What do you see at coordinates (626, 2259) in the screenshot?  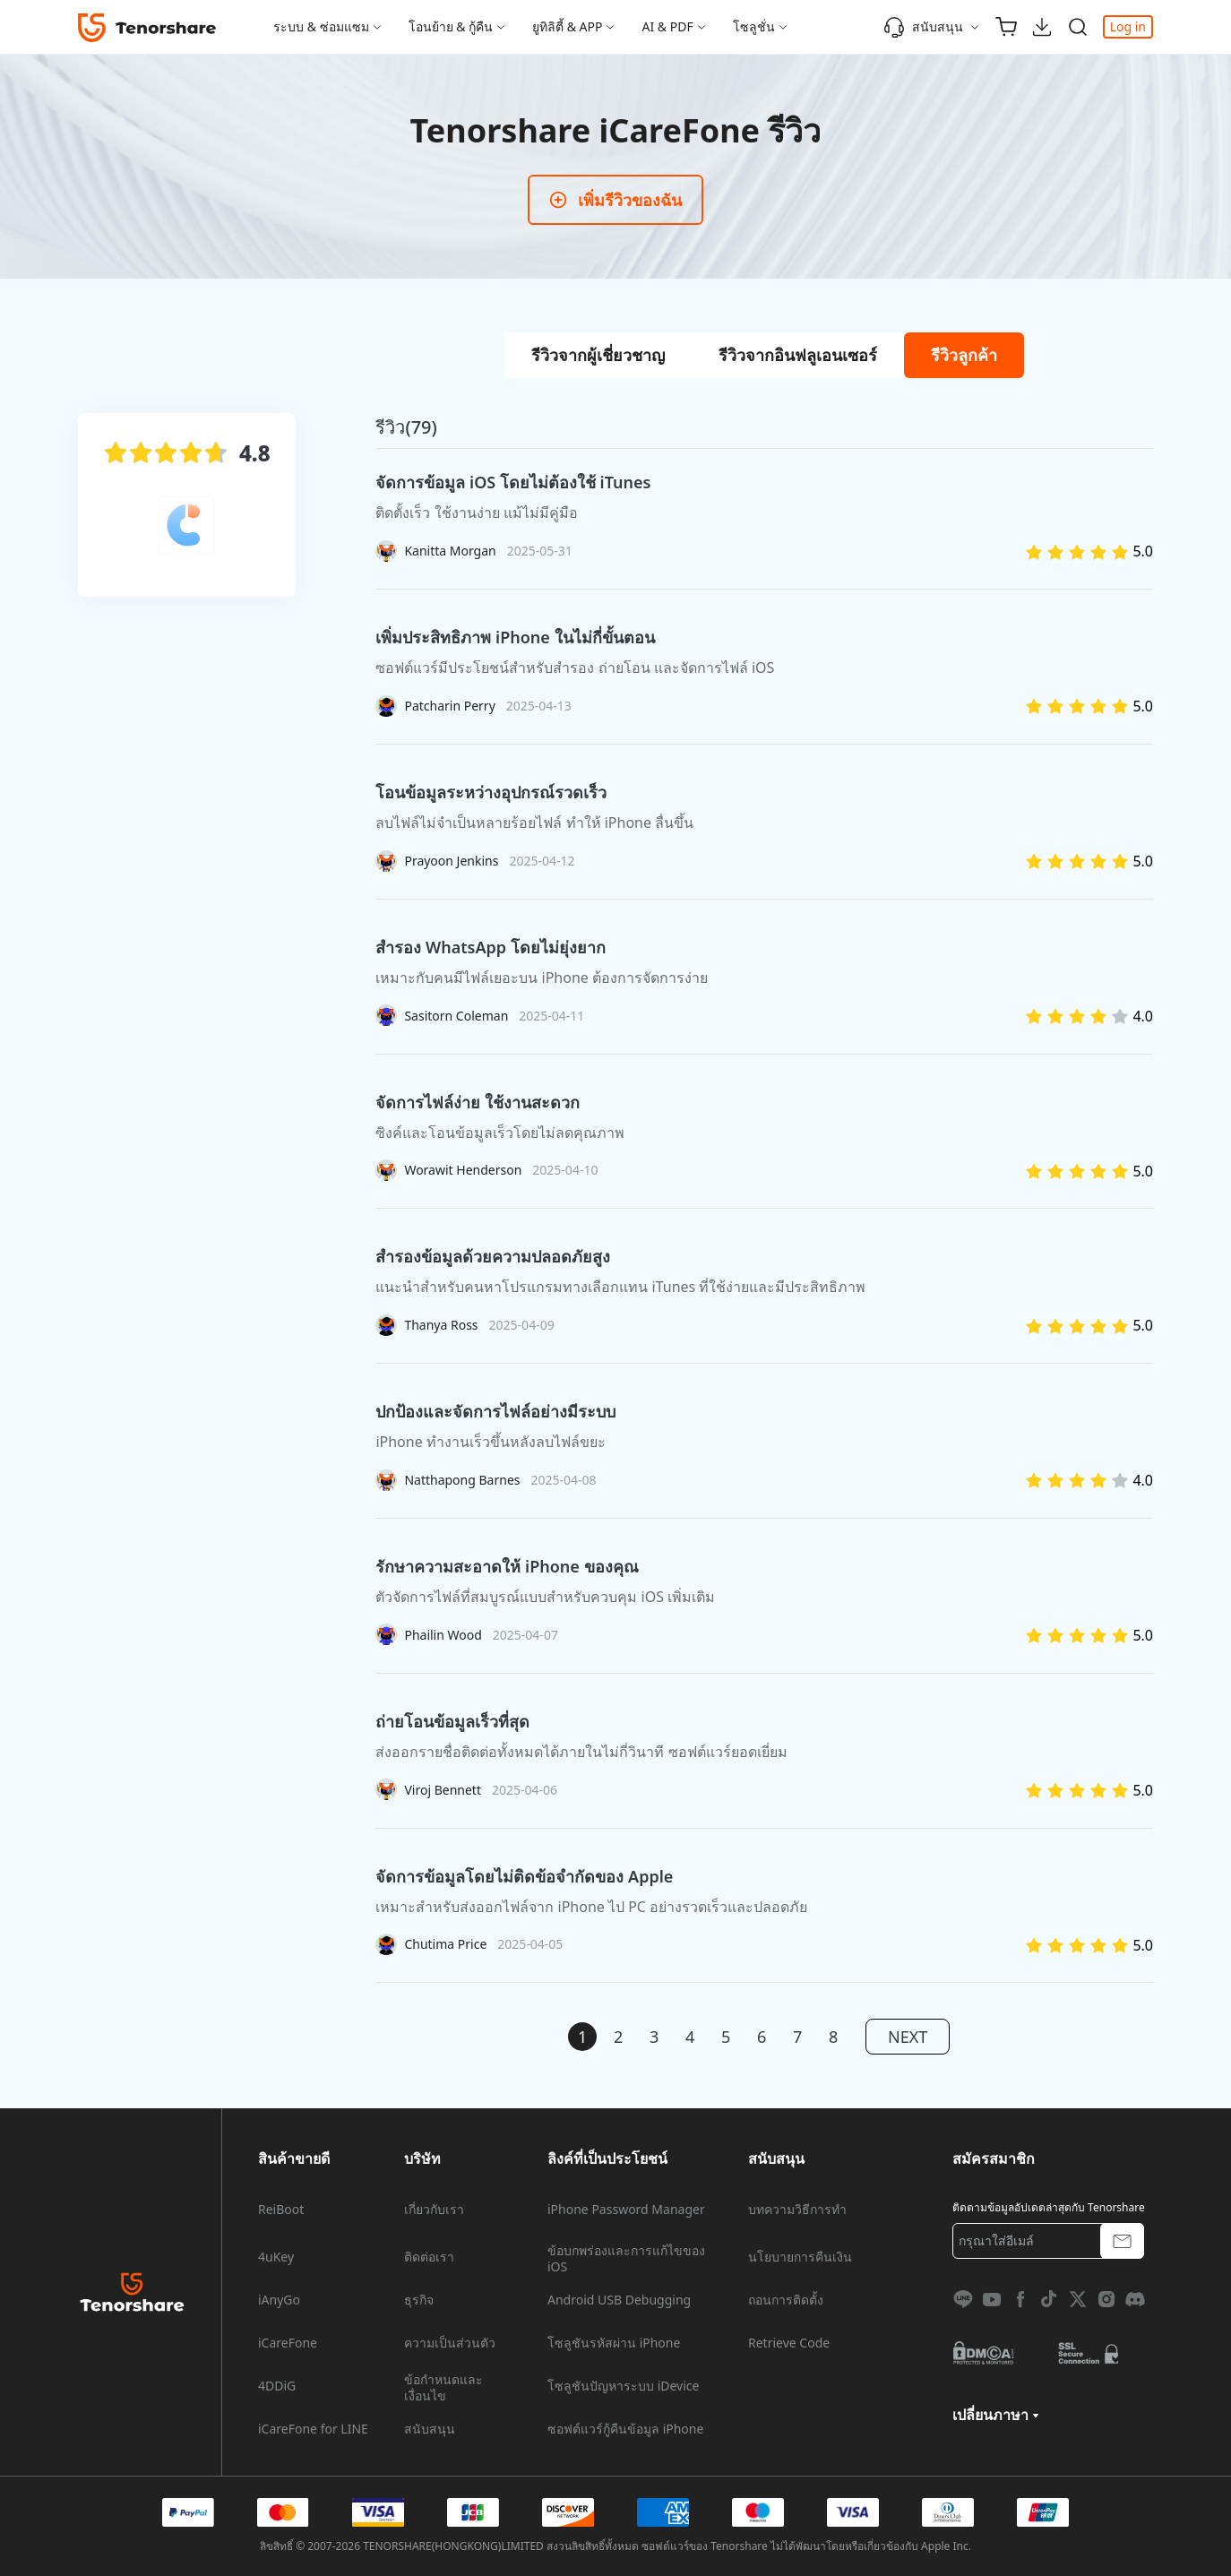 I see `ข้อบกพร่องและการแก้ไขของ iOS` at bounding box center [626, 2259].